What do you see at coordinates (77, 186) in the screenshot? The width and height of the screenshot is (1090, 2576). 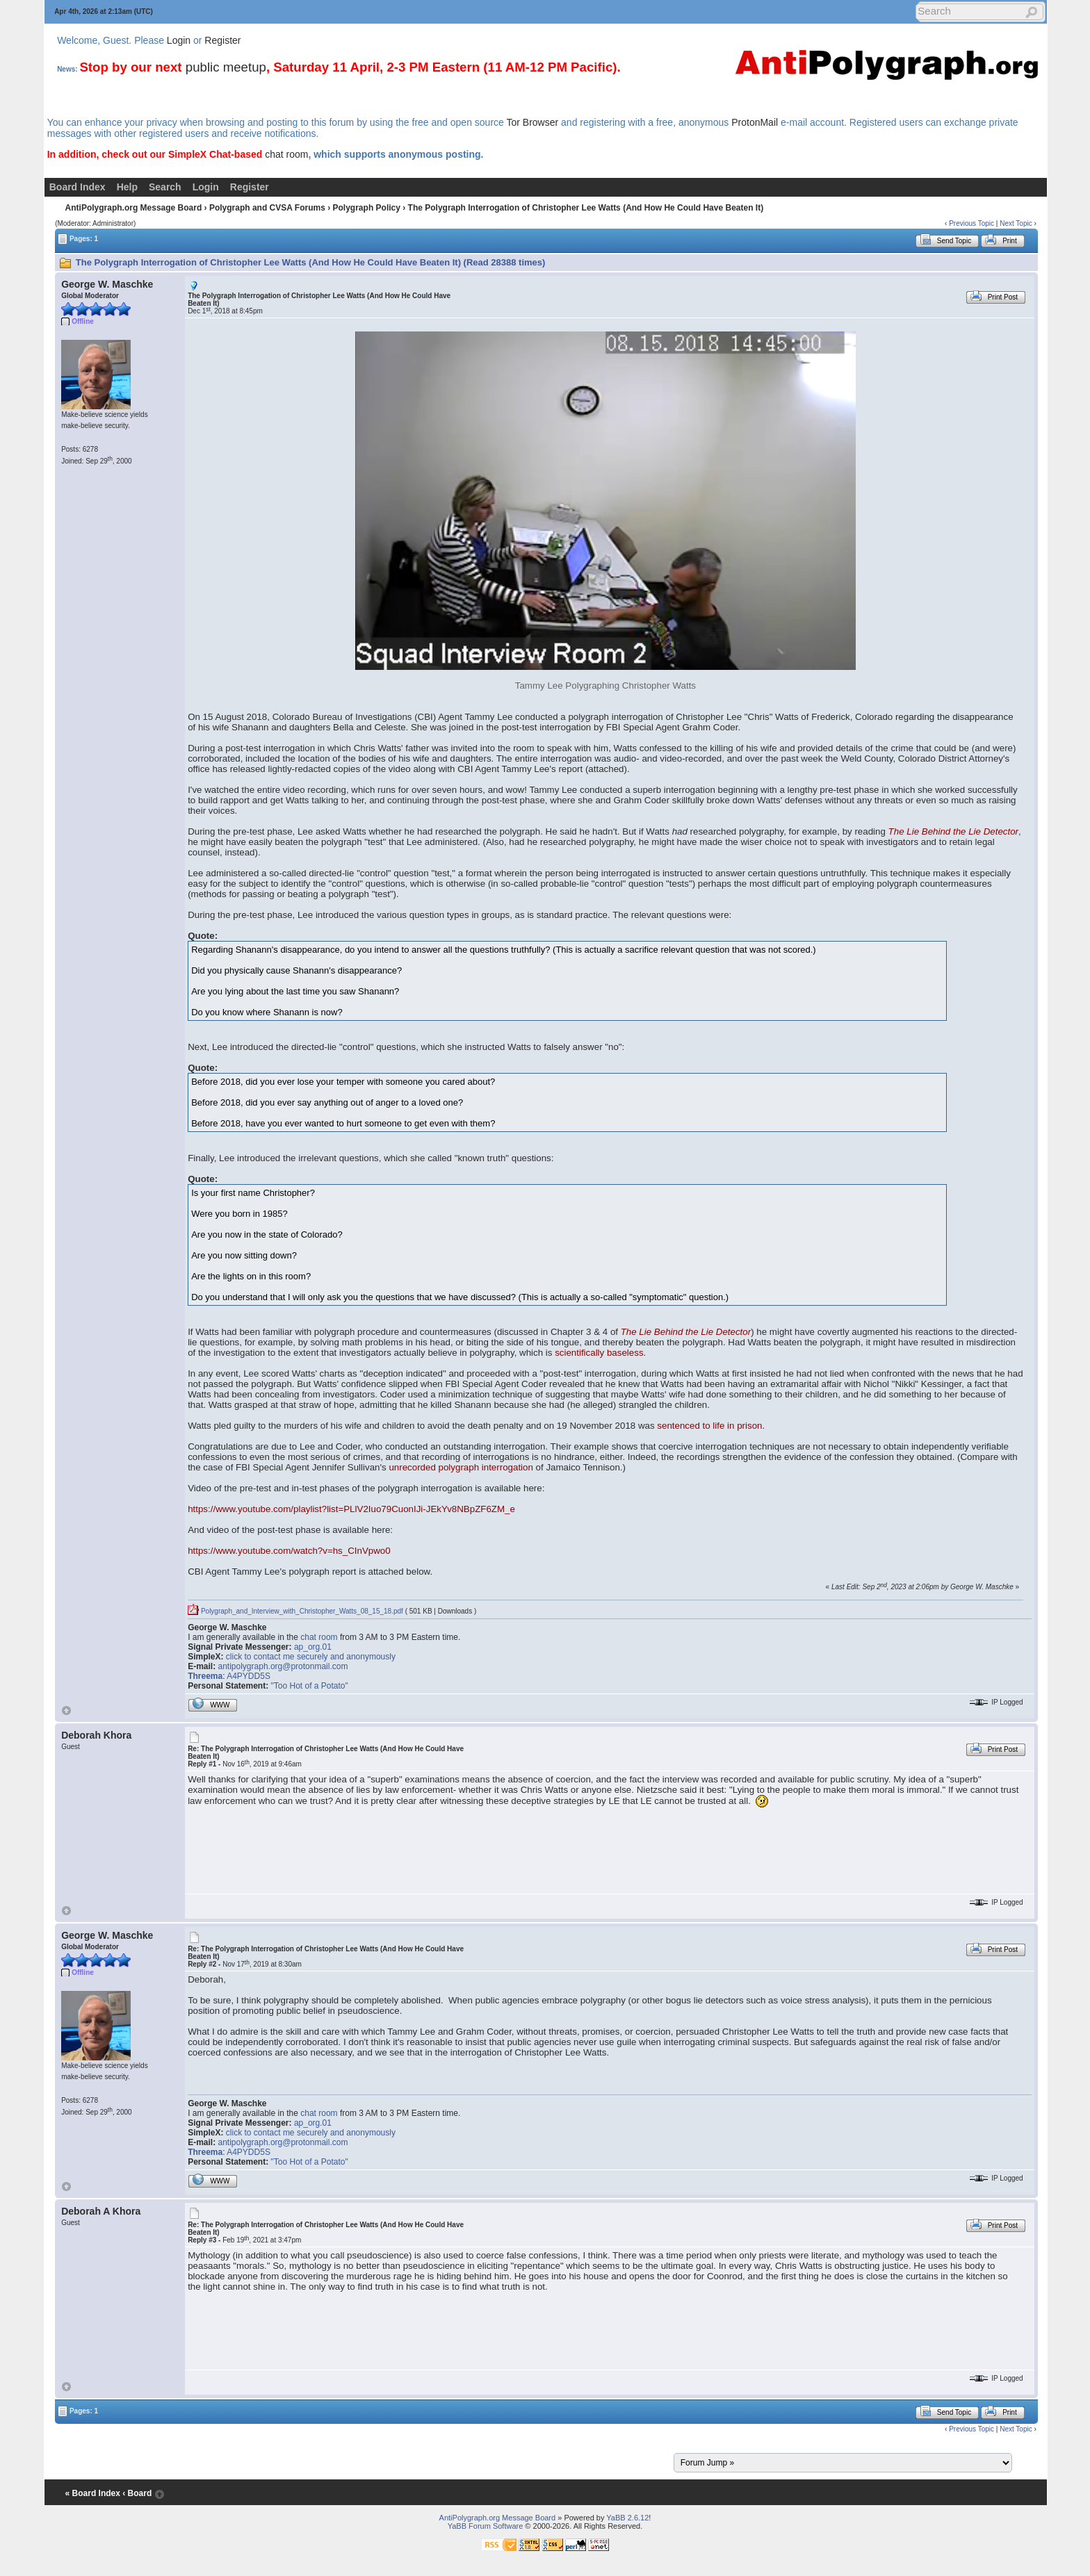 I see `Board Index` at bounding box center [77, 186].